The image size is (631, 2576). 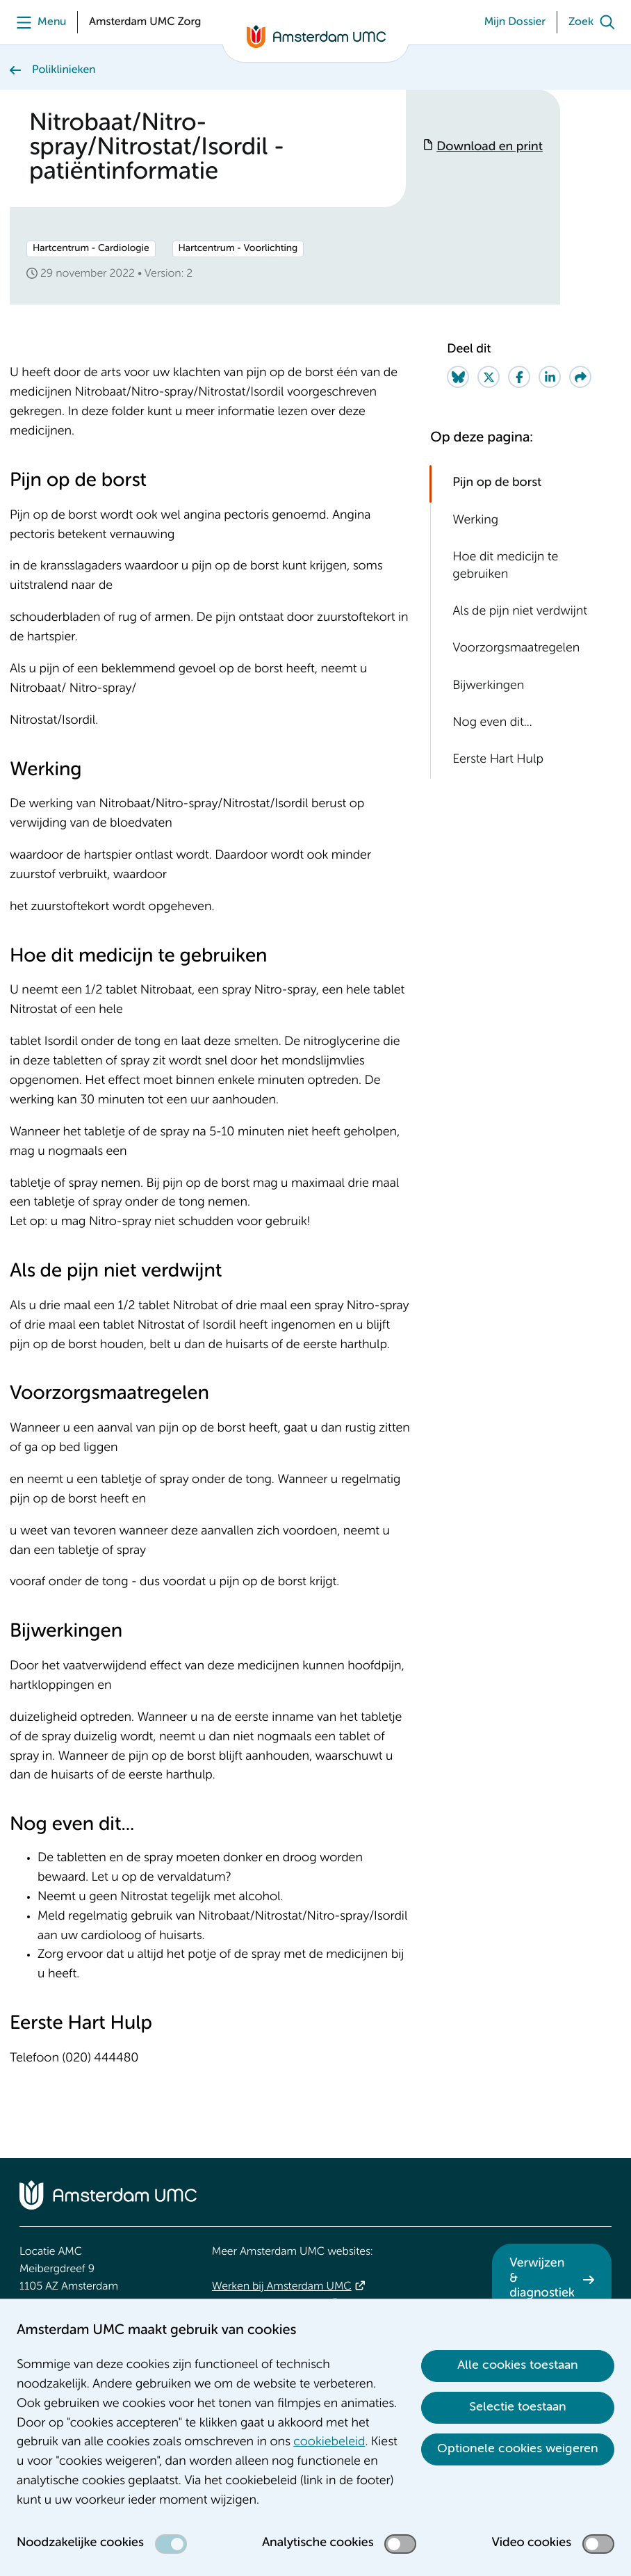 I want to click on Werken bij Amsterdam UMC, so click(x=282, y=2286).